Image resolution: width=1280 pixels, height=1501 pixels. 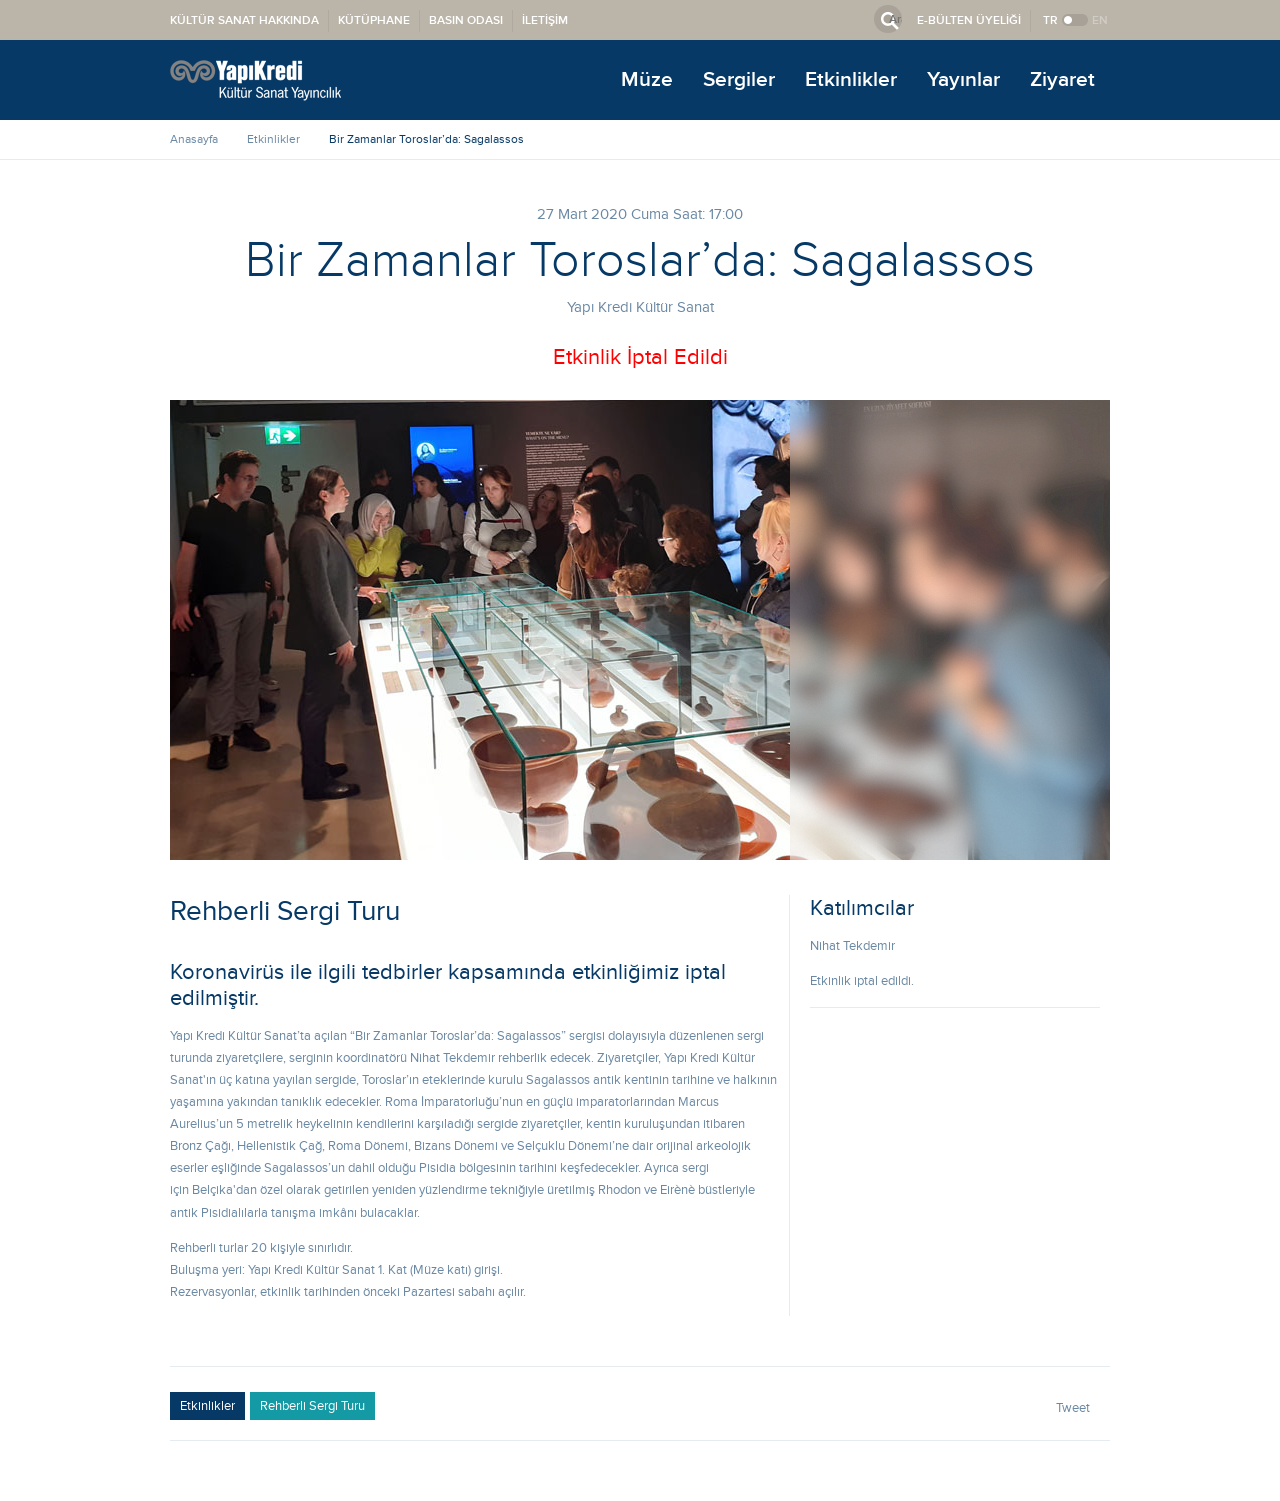 I want to click on Etkinlikler, so click(x=851, y=79).